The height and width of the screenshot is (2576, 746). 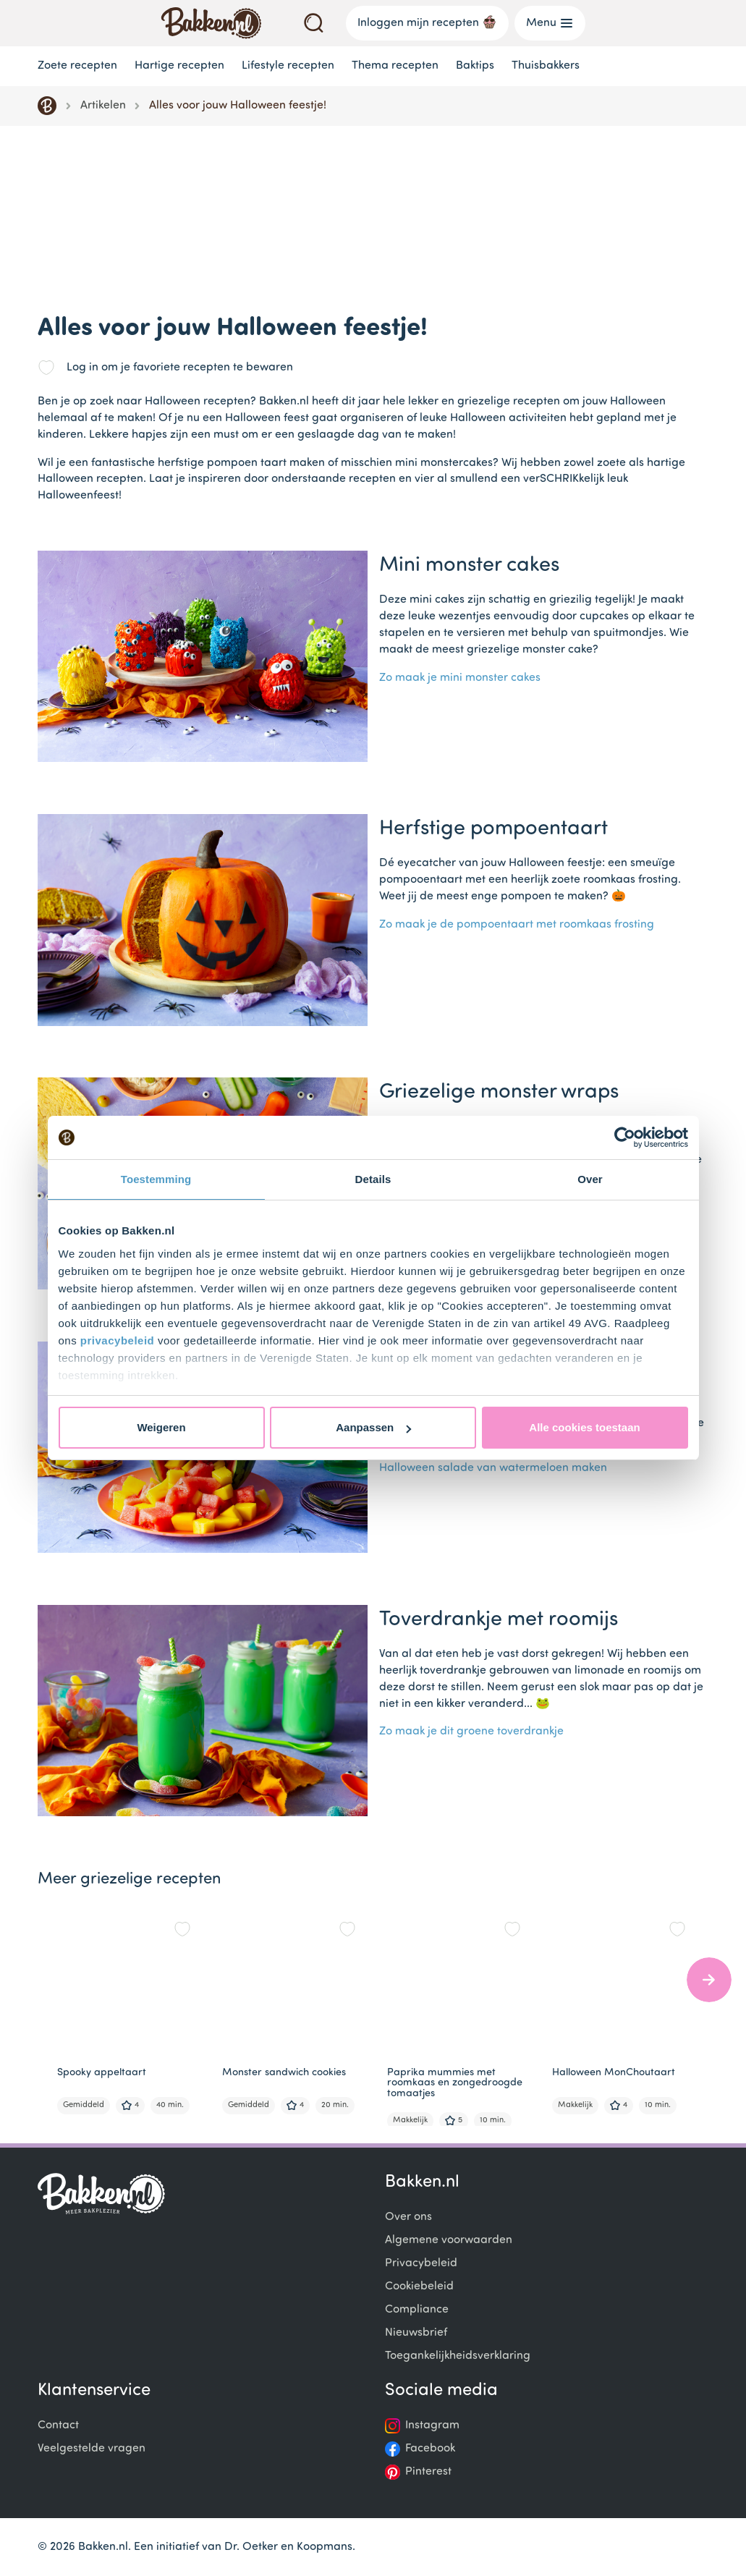 What do you see at coordinates (180, 367) in the screenshot?
I see `Log in om je favoriete recepten te bewaren` at bounding box center [180, 367].